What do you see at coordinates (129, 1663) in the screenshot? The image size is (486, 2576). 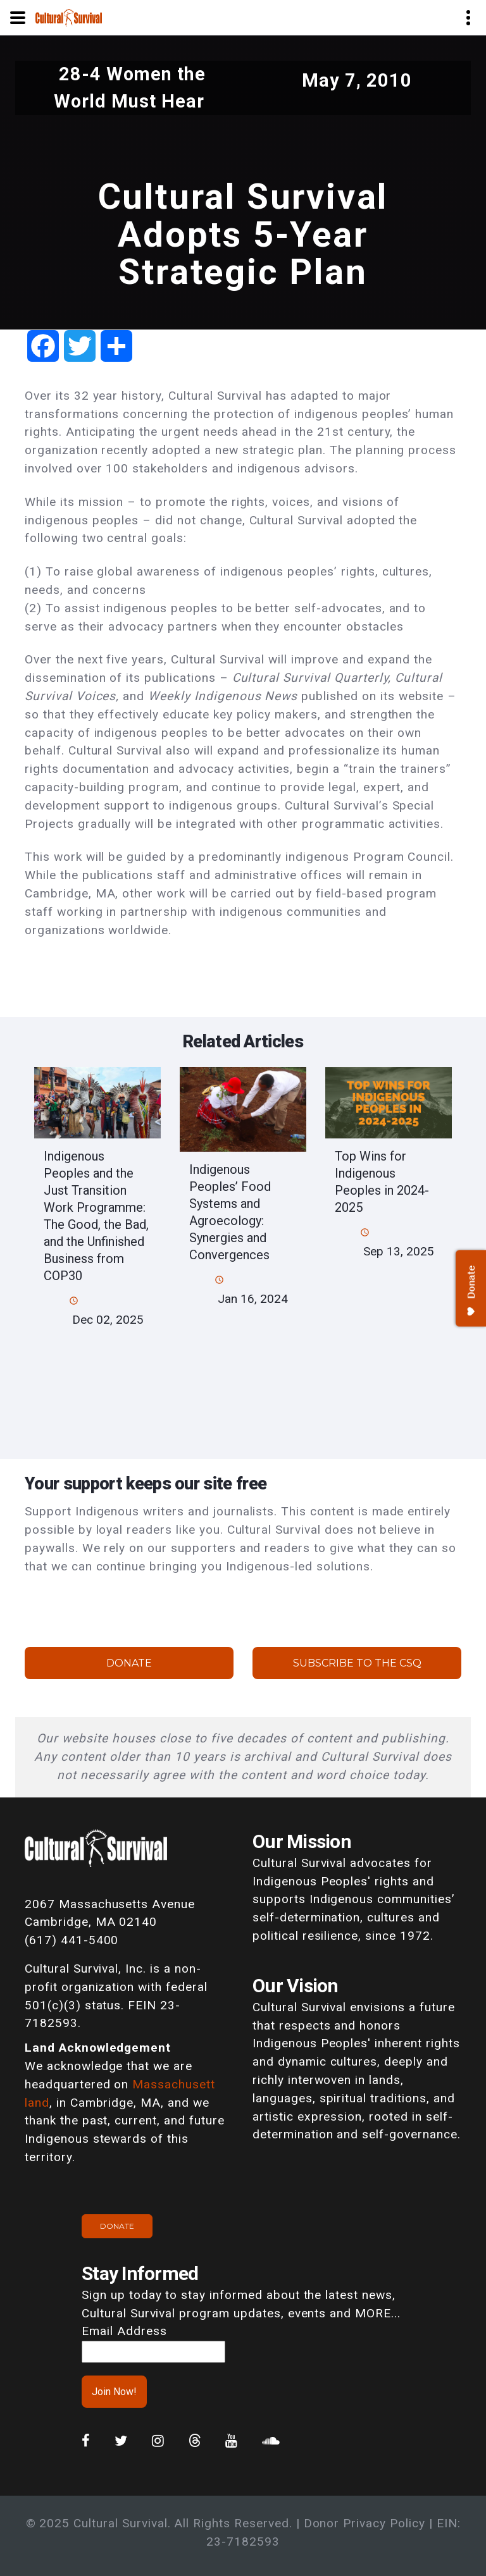 I see `Donate` at bounding box center [129, 1663].